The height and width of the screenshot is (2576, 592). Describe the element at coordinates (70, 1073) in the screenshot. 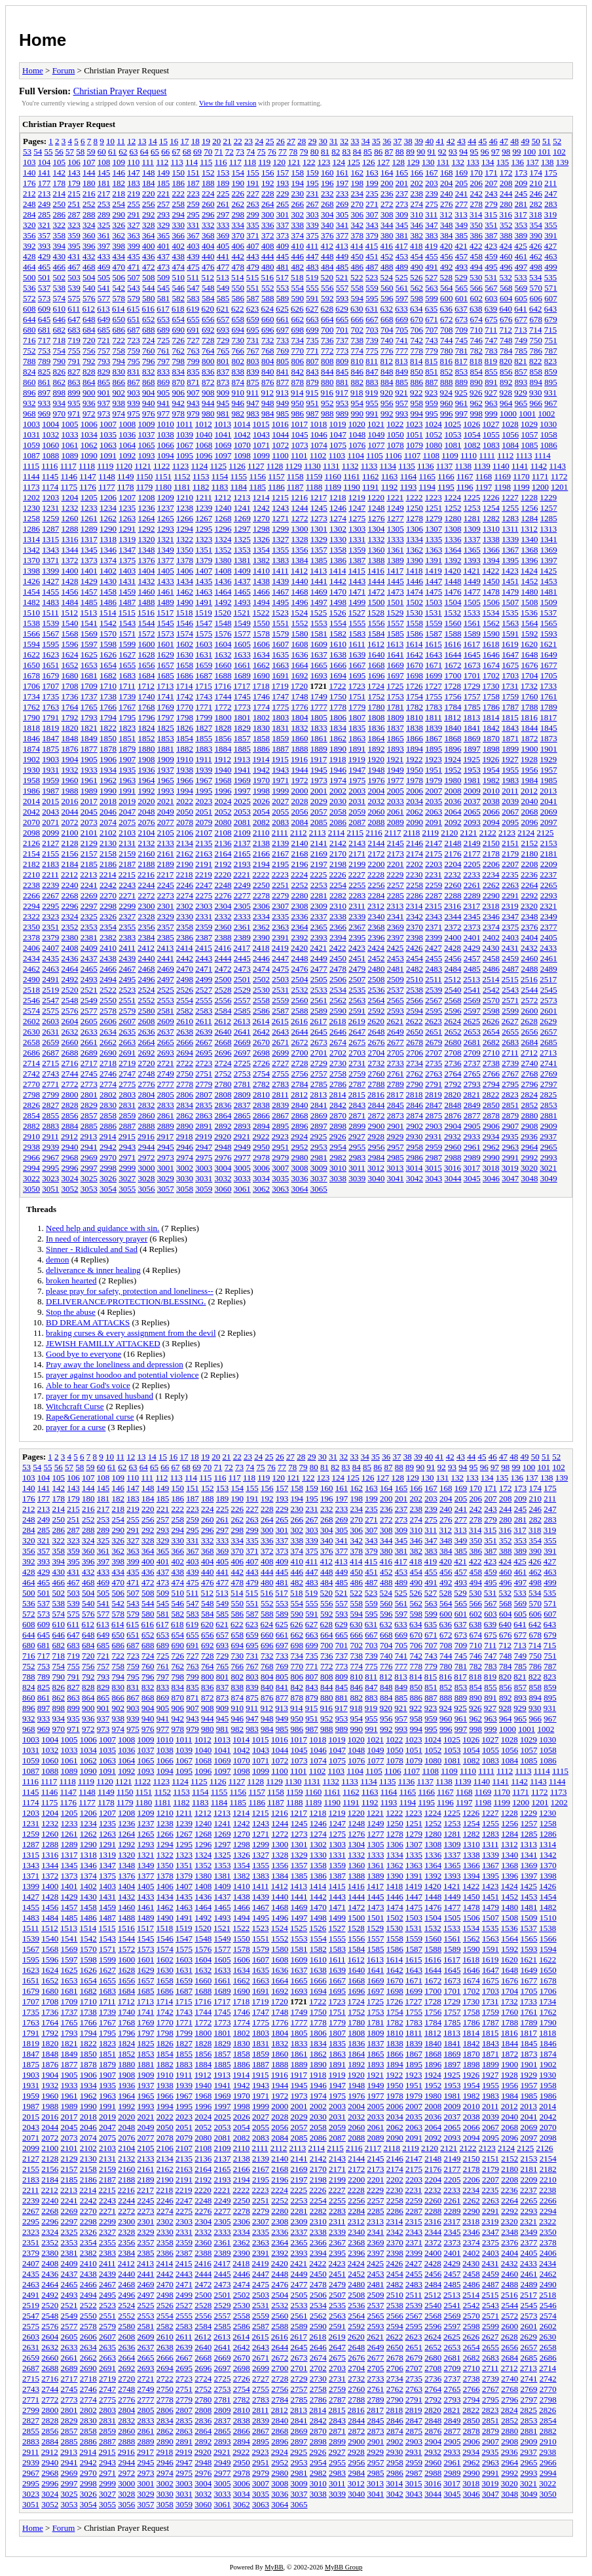

I see `2744` at that location.